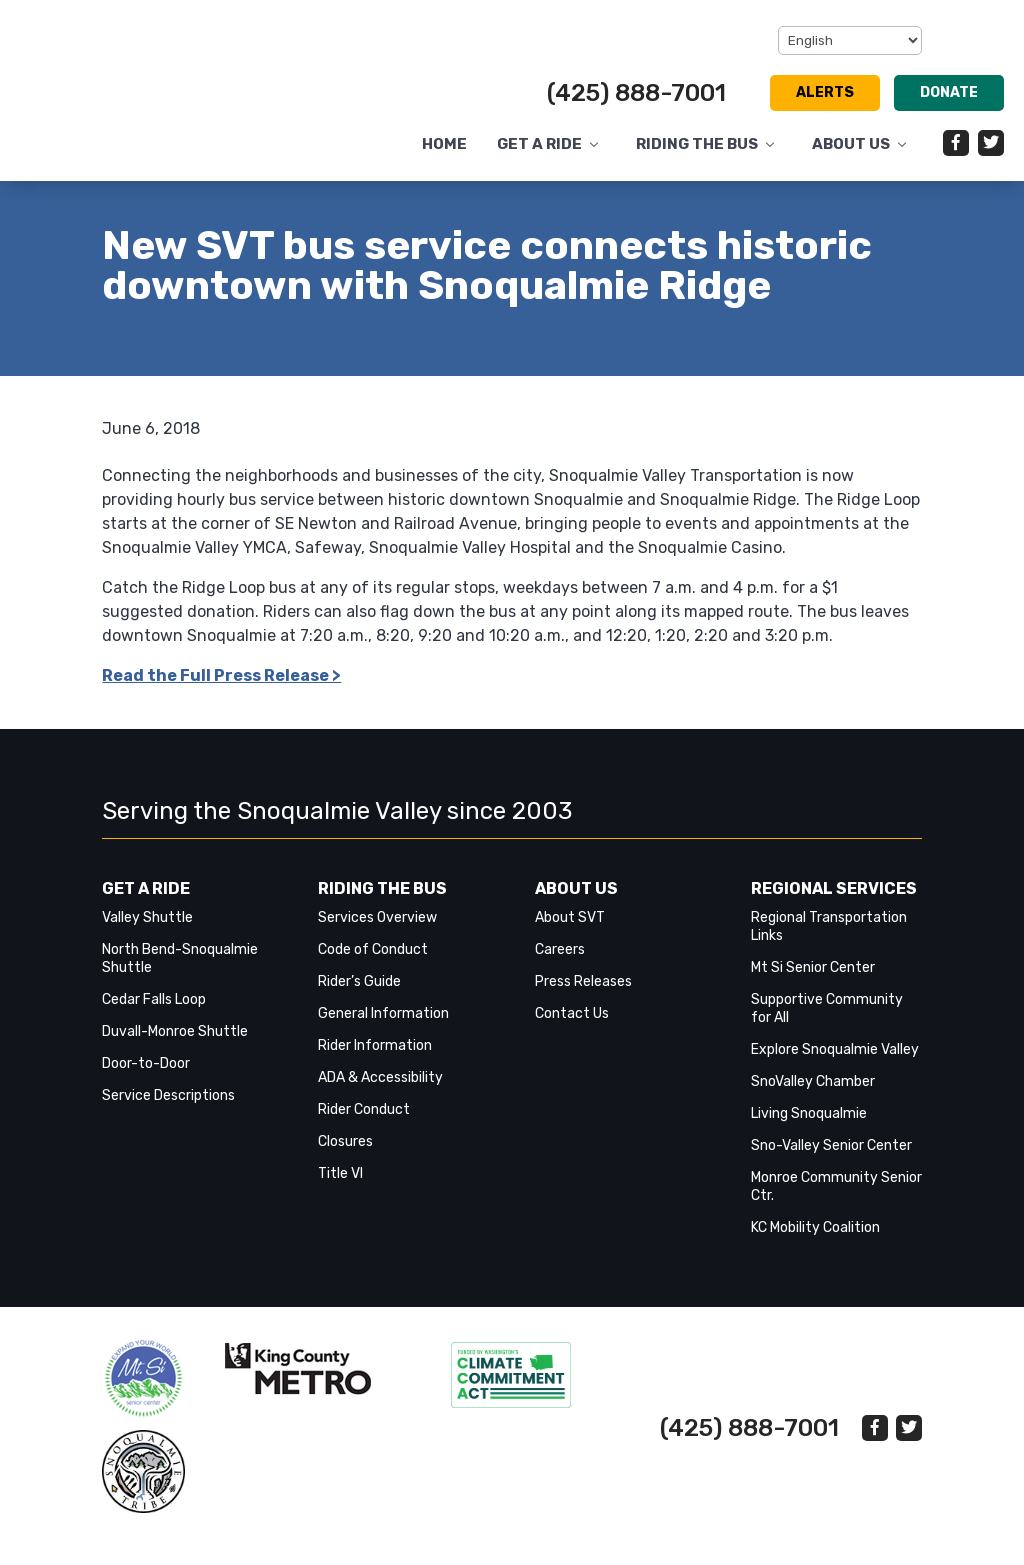  Describe the element at coordinates (383, 1028) in the screenshot. I see `General Information` at that location.